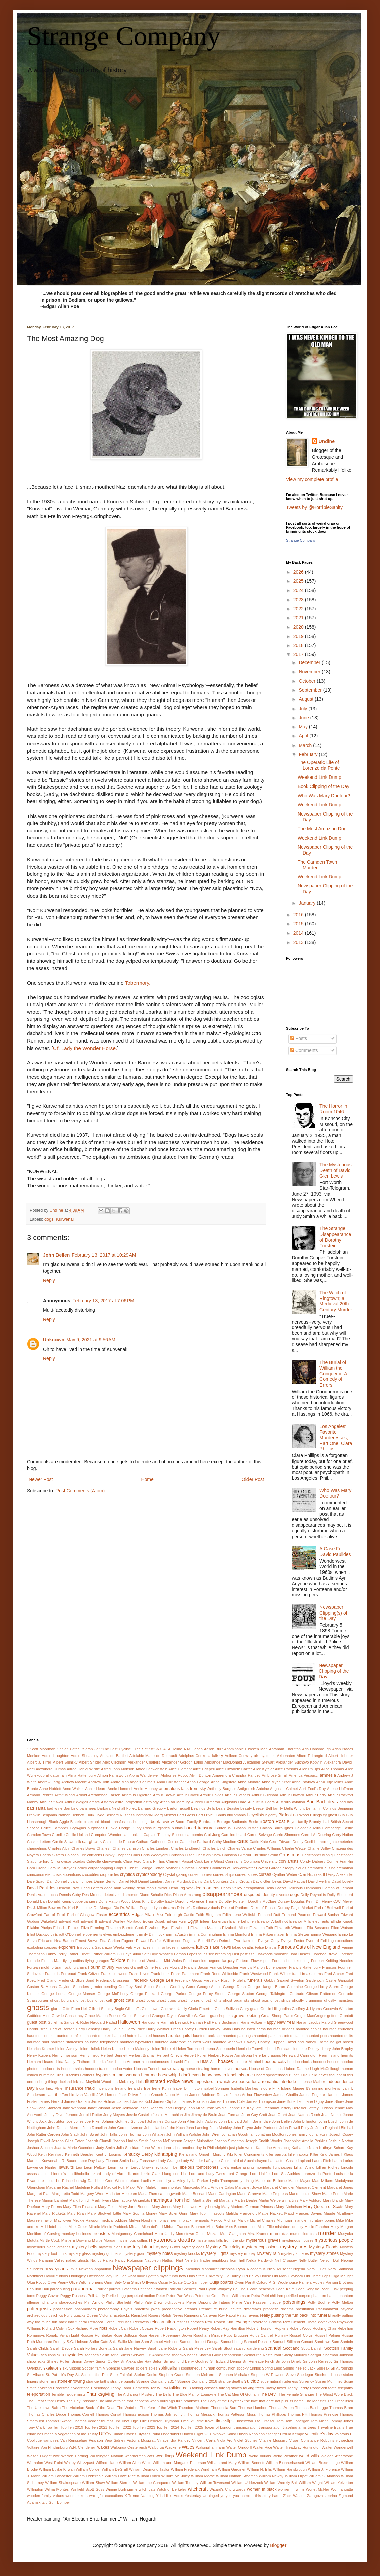 This screenshot has height=2576, width=380. What do you see at coordinates (299, 572) in the screenshot?
I see `2026` at bounding box center [299, 572].